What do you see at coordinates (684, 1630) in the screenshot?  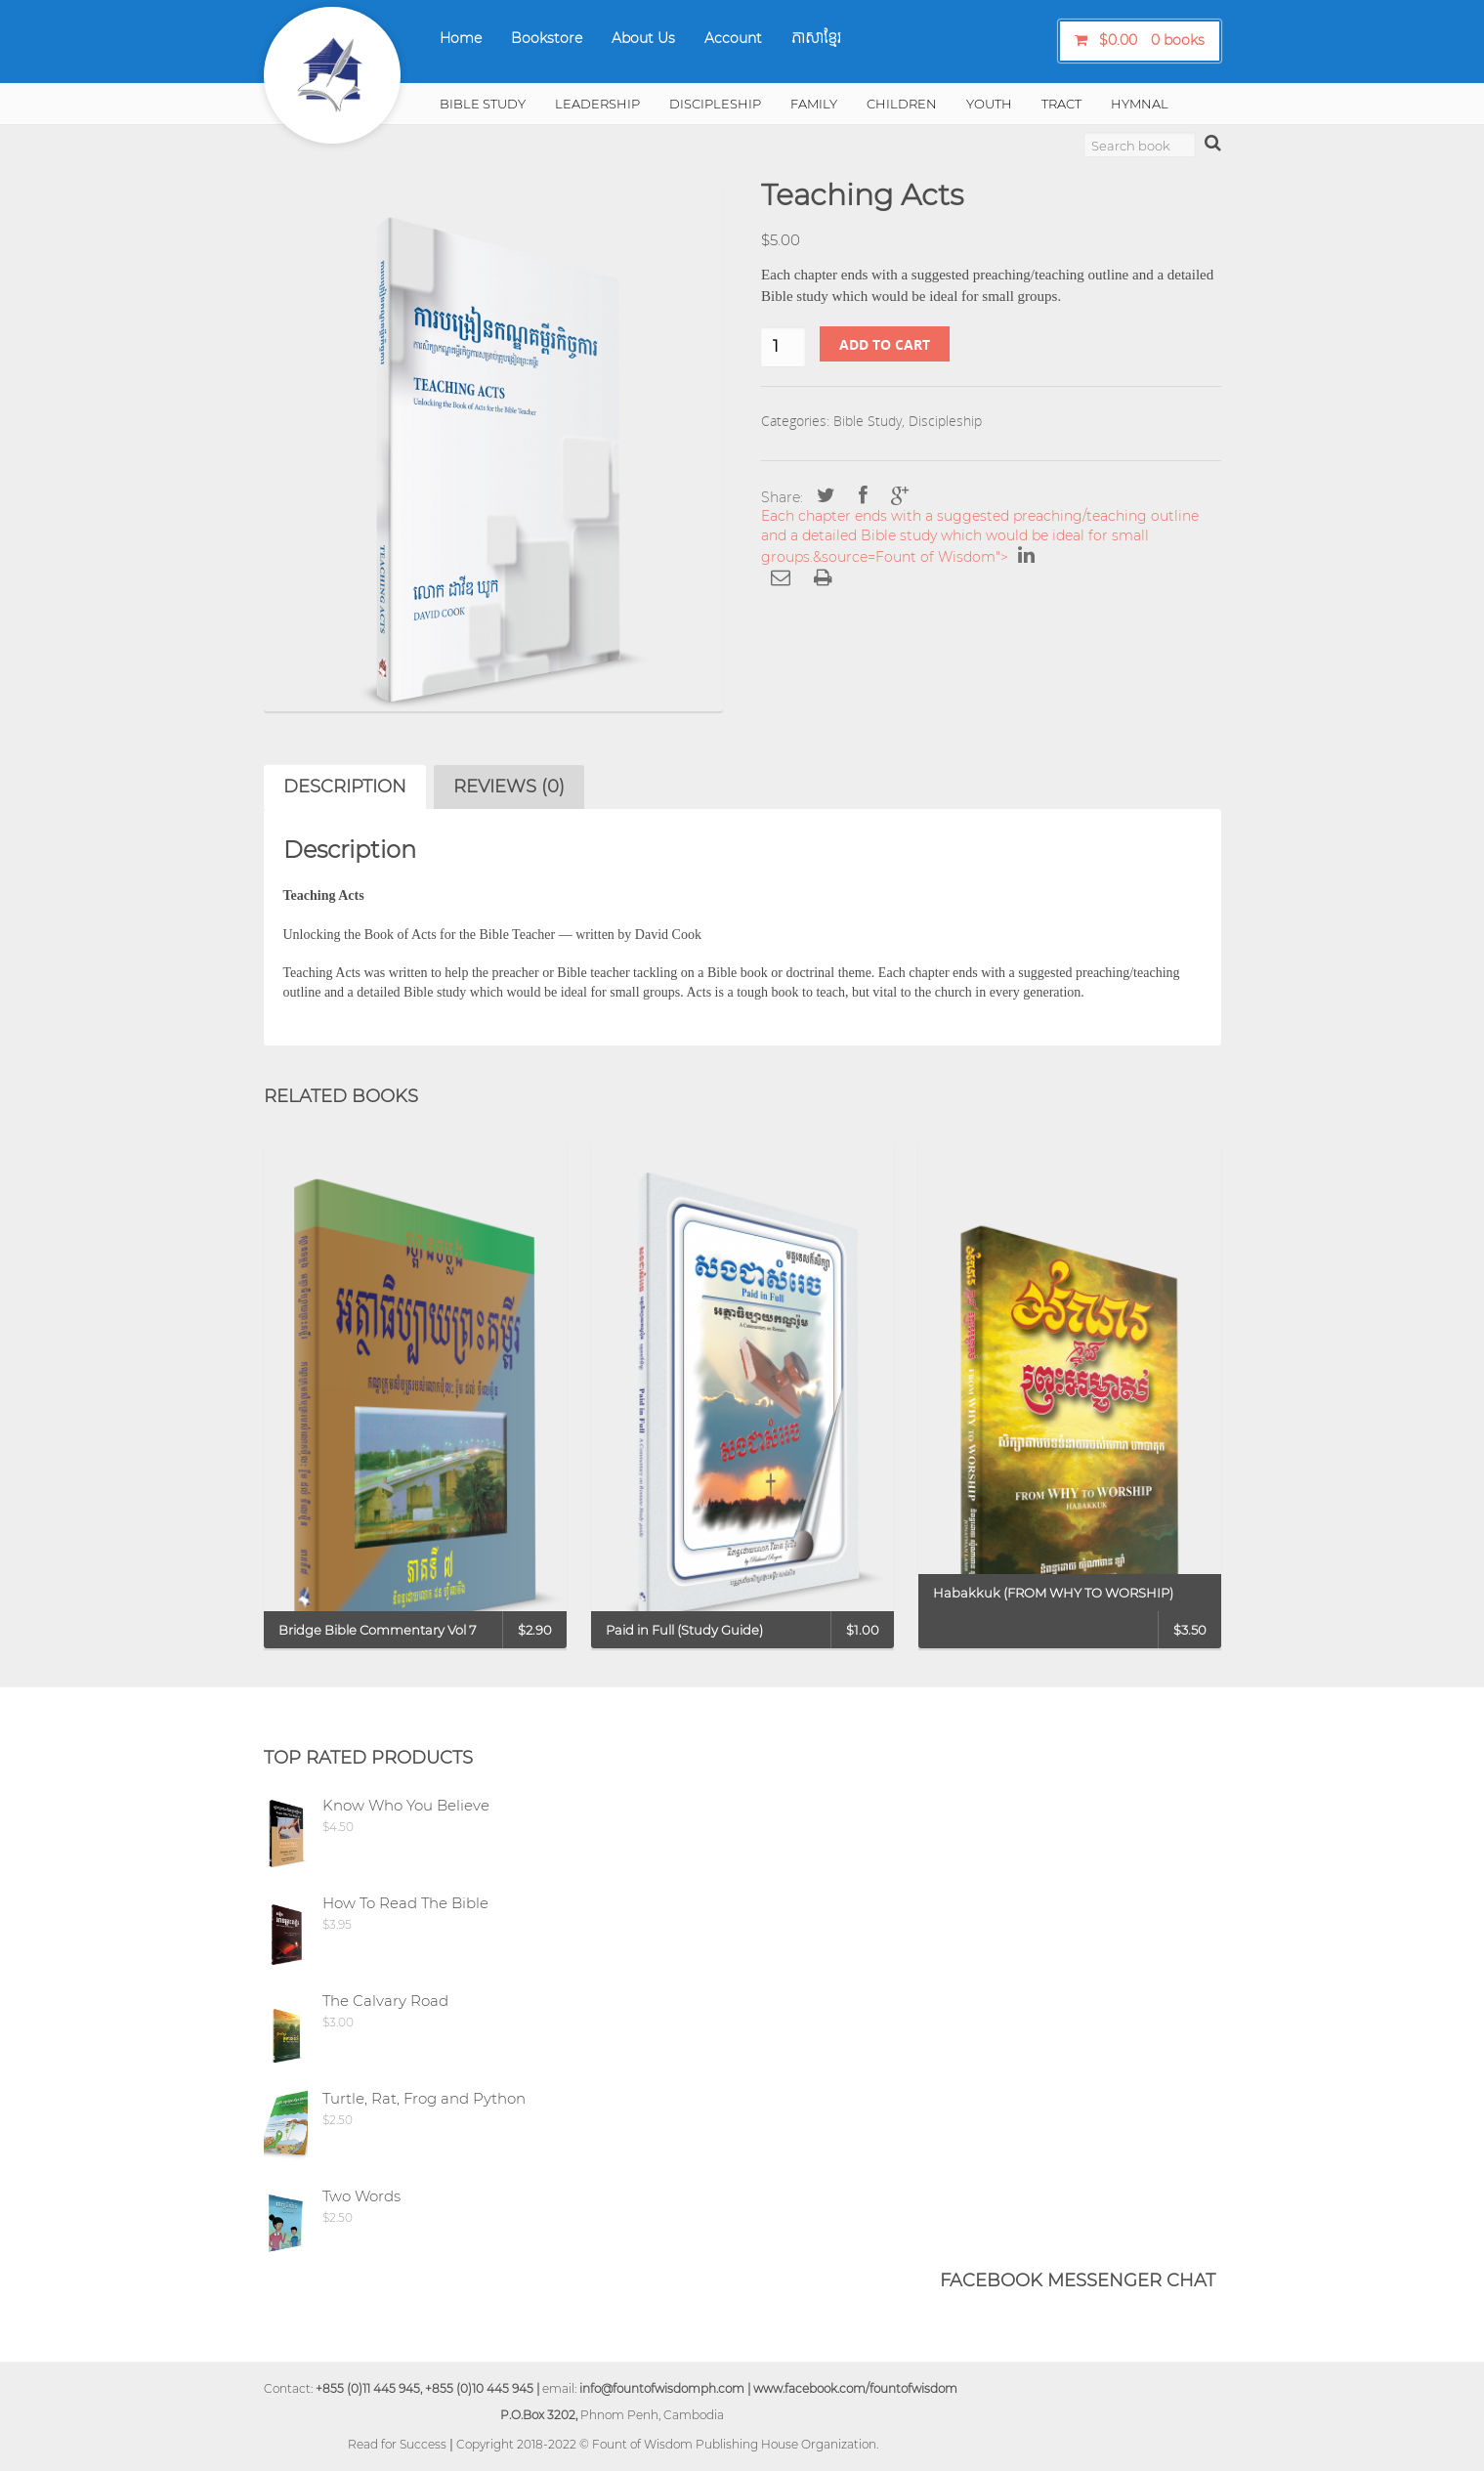 I see `Paid in Full (Study Guide)` at bounding box center [684, 1630].